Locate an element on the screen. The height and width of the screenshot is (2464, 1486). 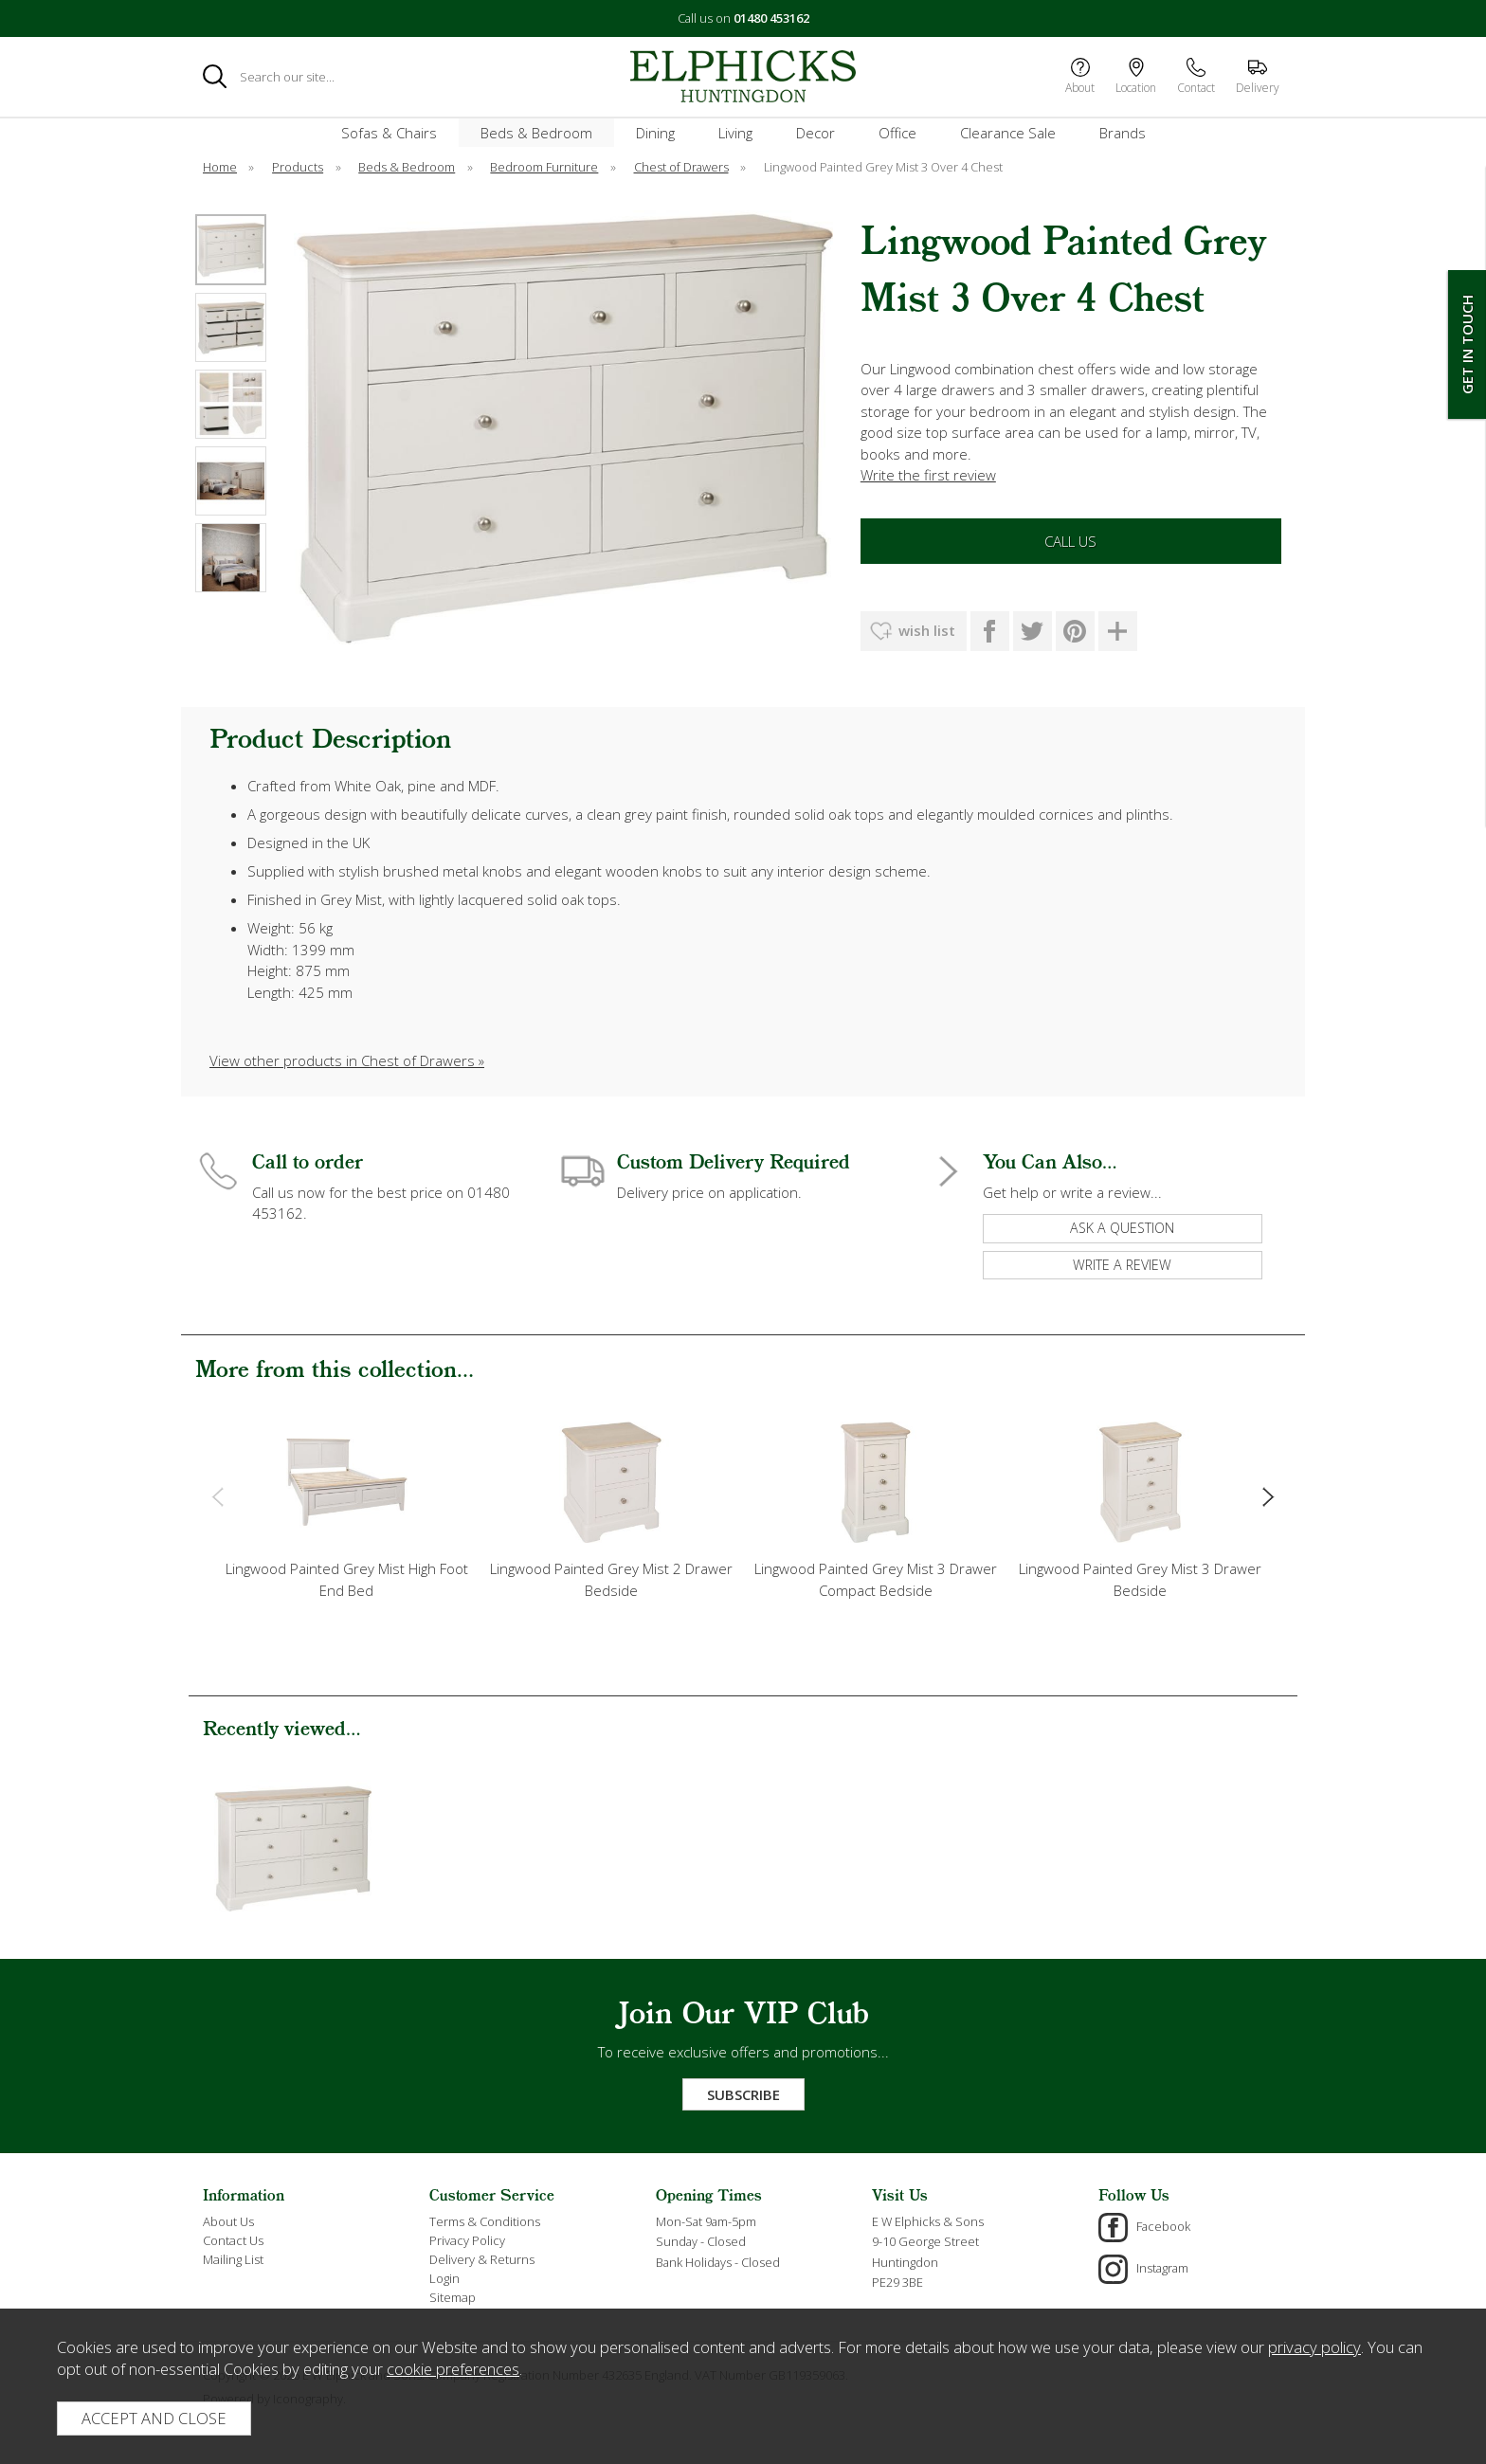
Sofas & Chairs is located at coordinates (389, 132).